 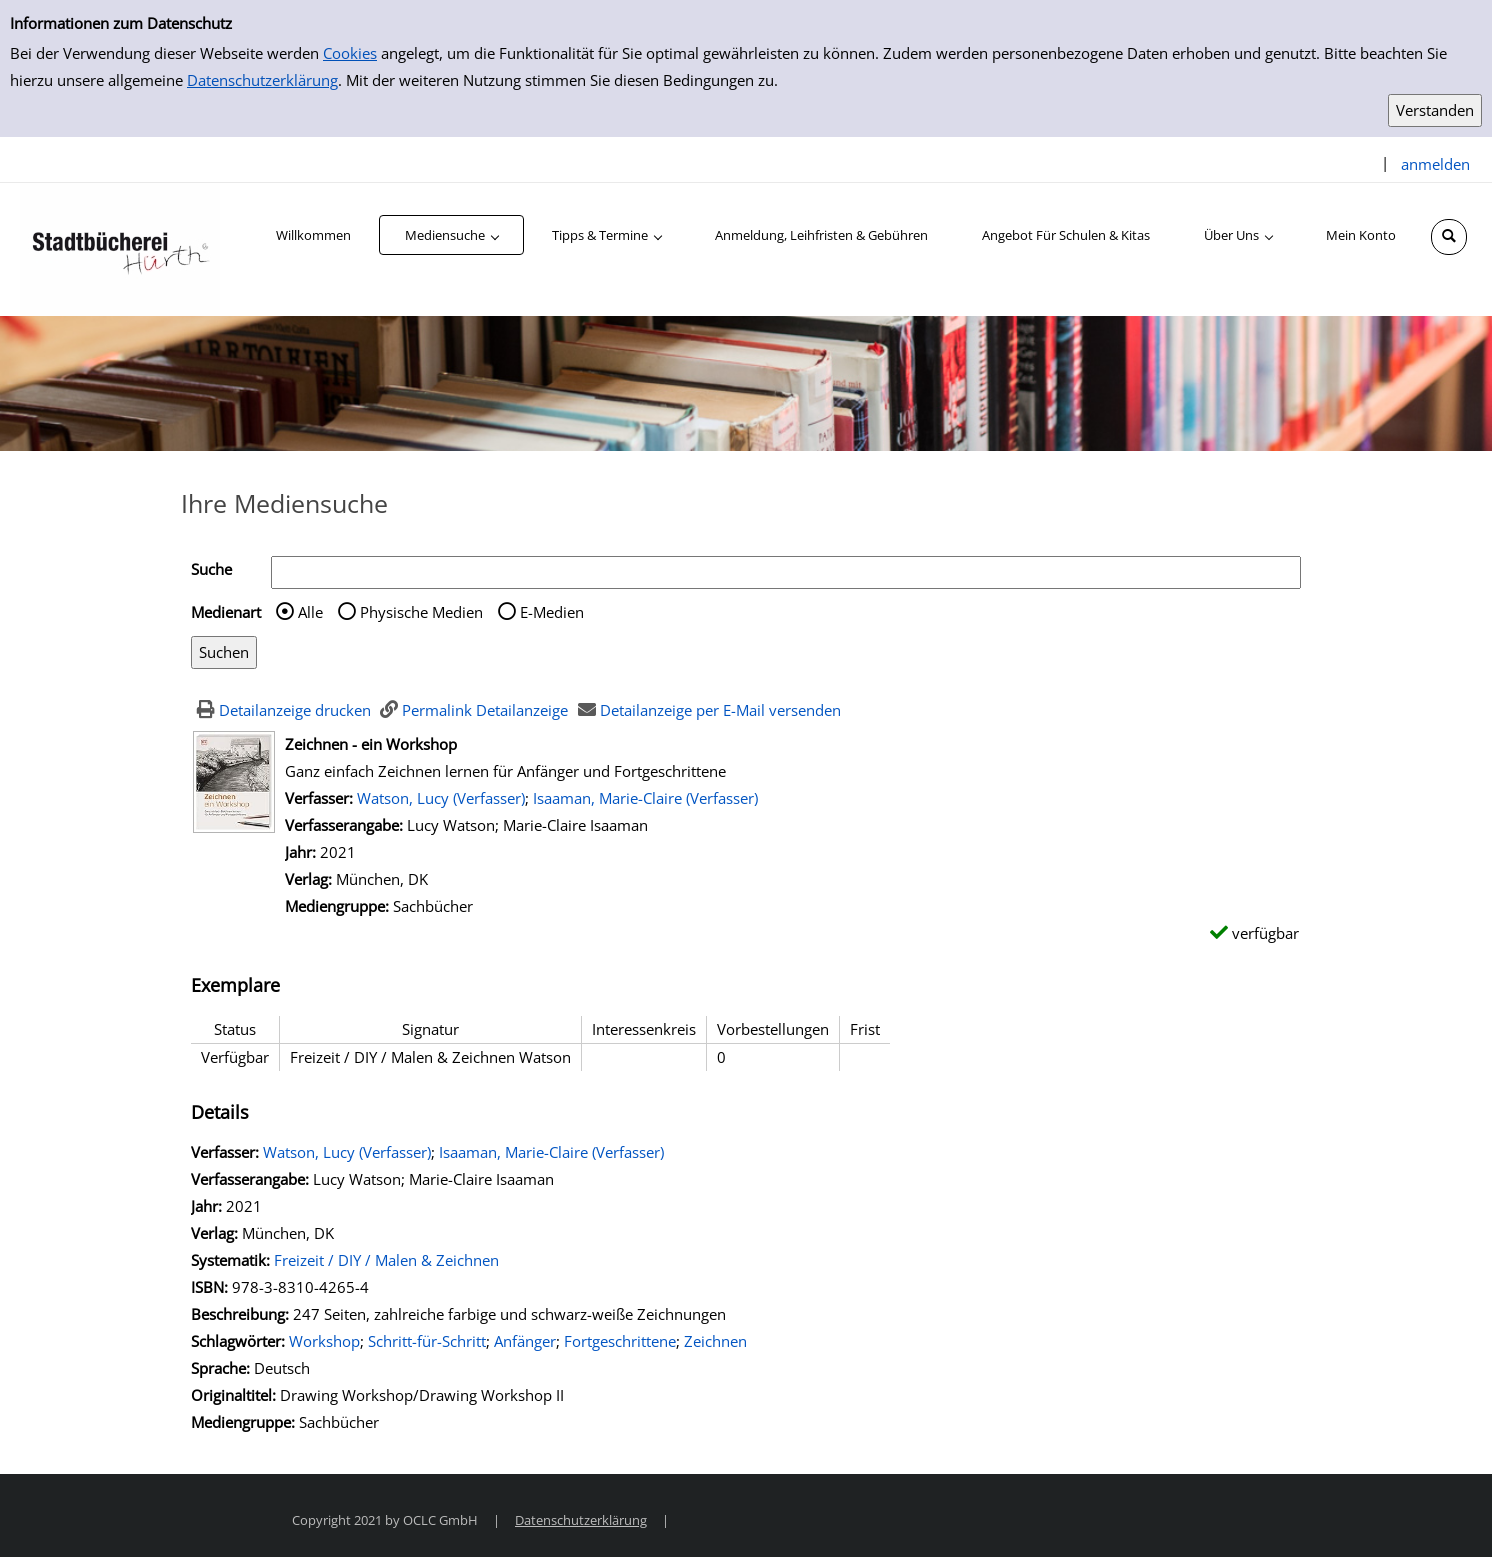 What do you see at coordinates (120, 248) in the screenshot?
I see `[Stadtbücherei Hürth]` at bounding box center [120, 248].